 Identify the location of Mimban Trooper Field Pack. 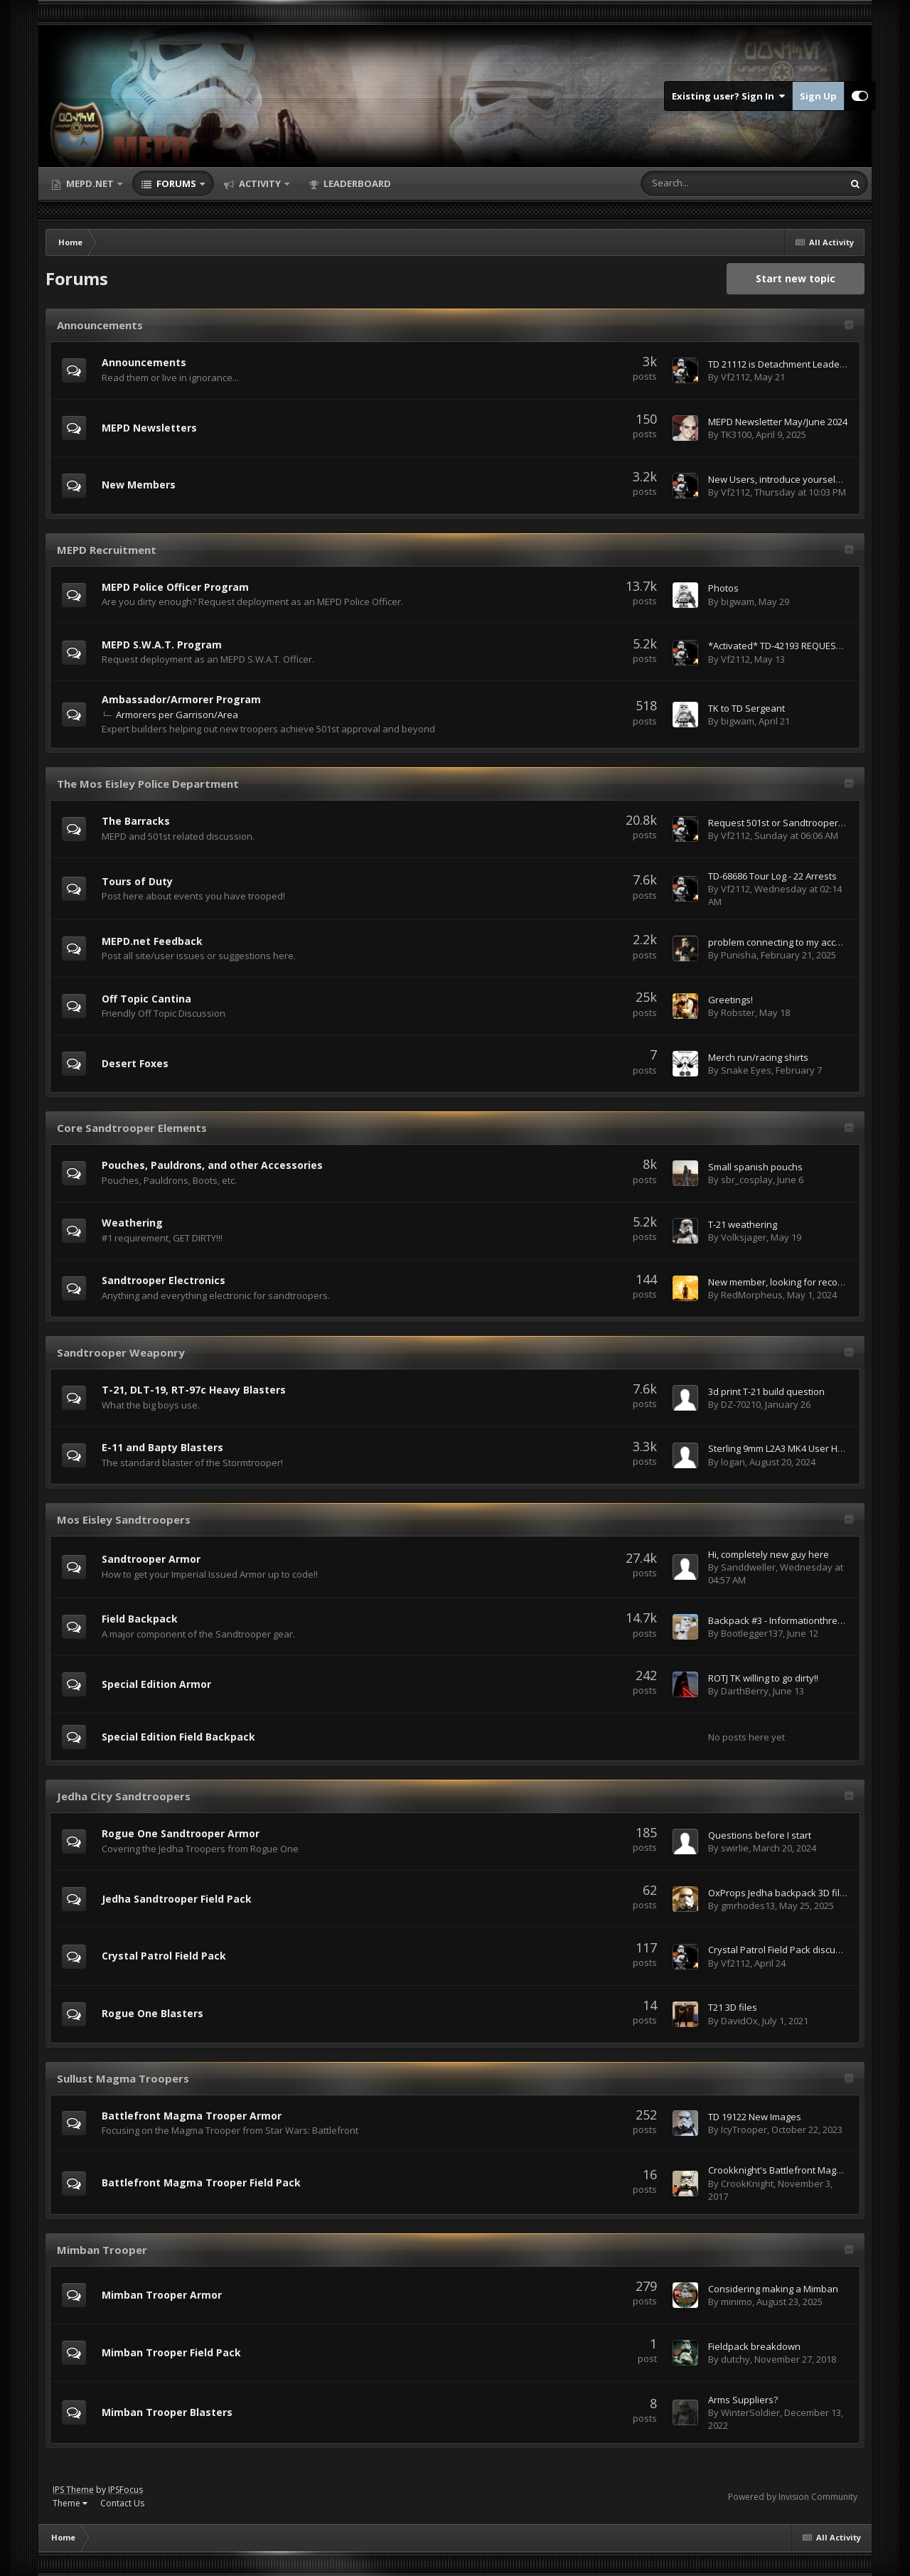
(171, 2352).